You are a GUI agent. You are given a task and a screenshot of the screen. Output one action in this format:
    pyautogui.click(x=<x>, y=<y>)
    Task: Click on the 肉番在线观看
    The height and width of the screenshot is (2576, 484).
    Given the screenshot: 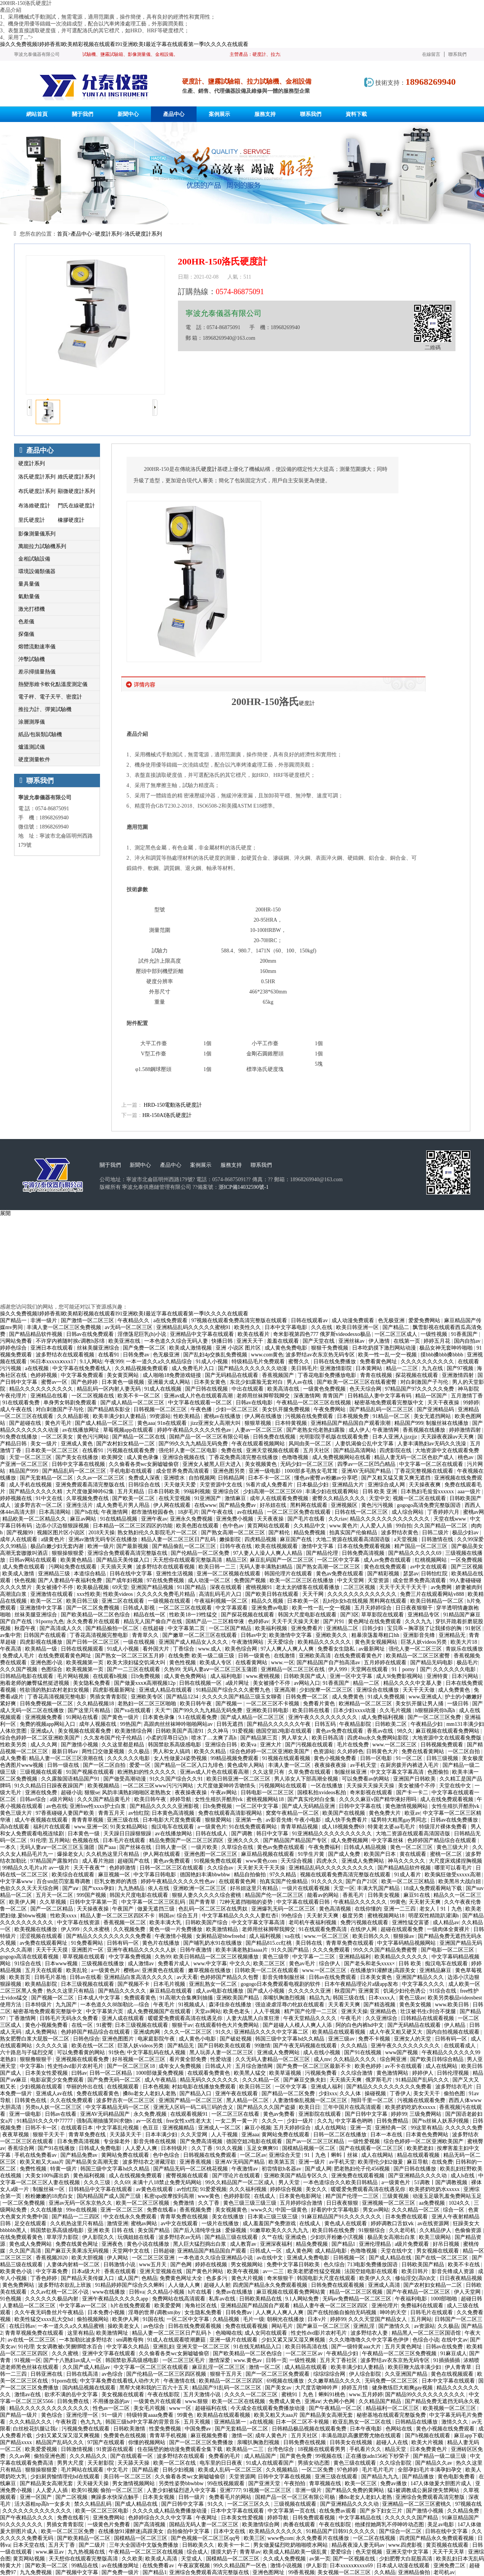 What is the action you would take?
    pyautogui.click(x=300, y=2524)
    